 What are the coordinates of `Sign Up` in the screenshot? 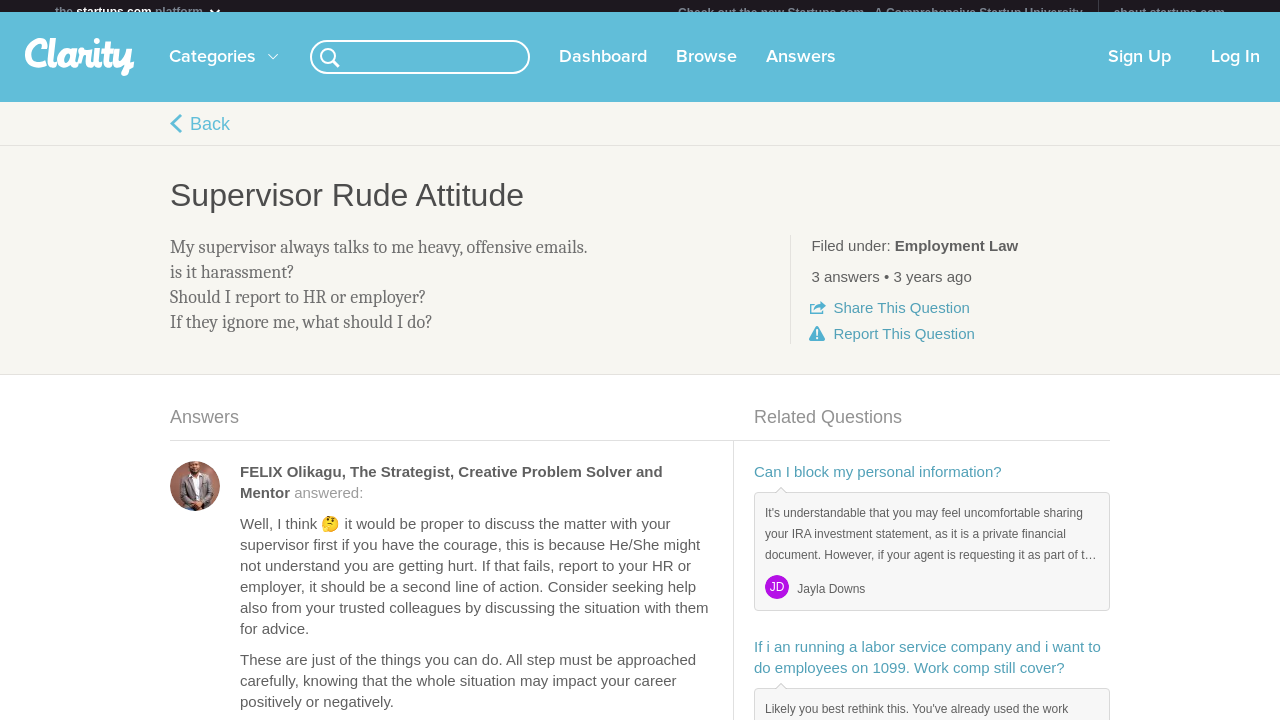 It's located at (1139, 69).